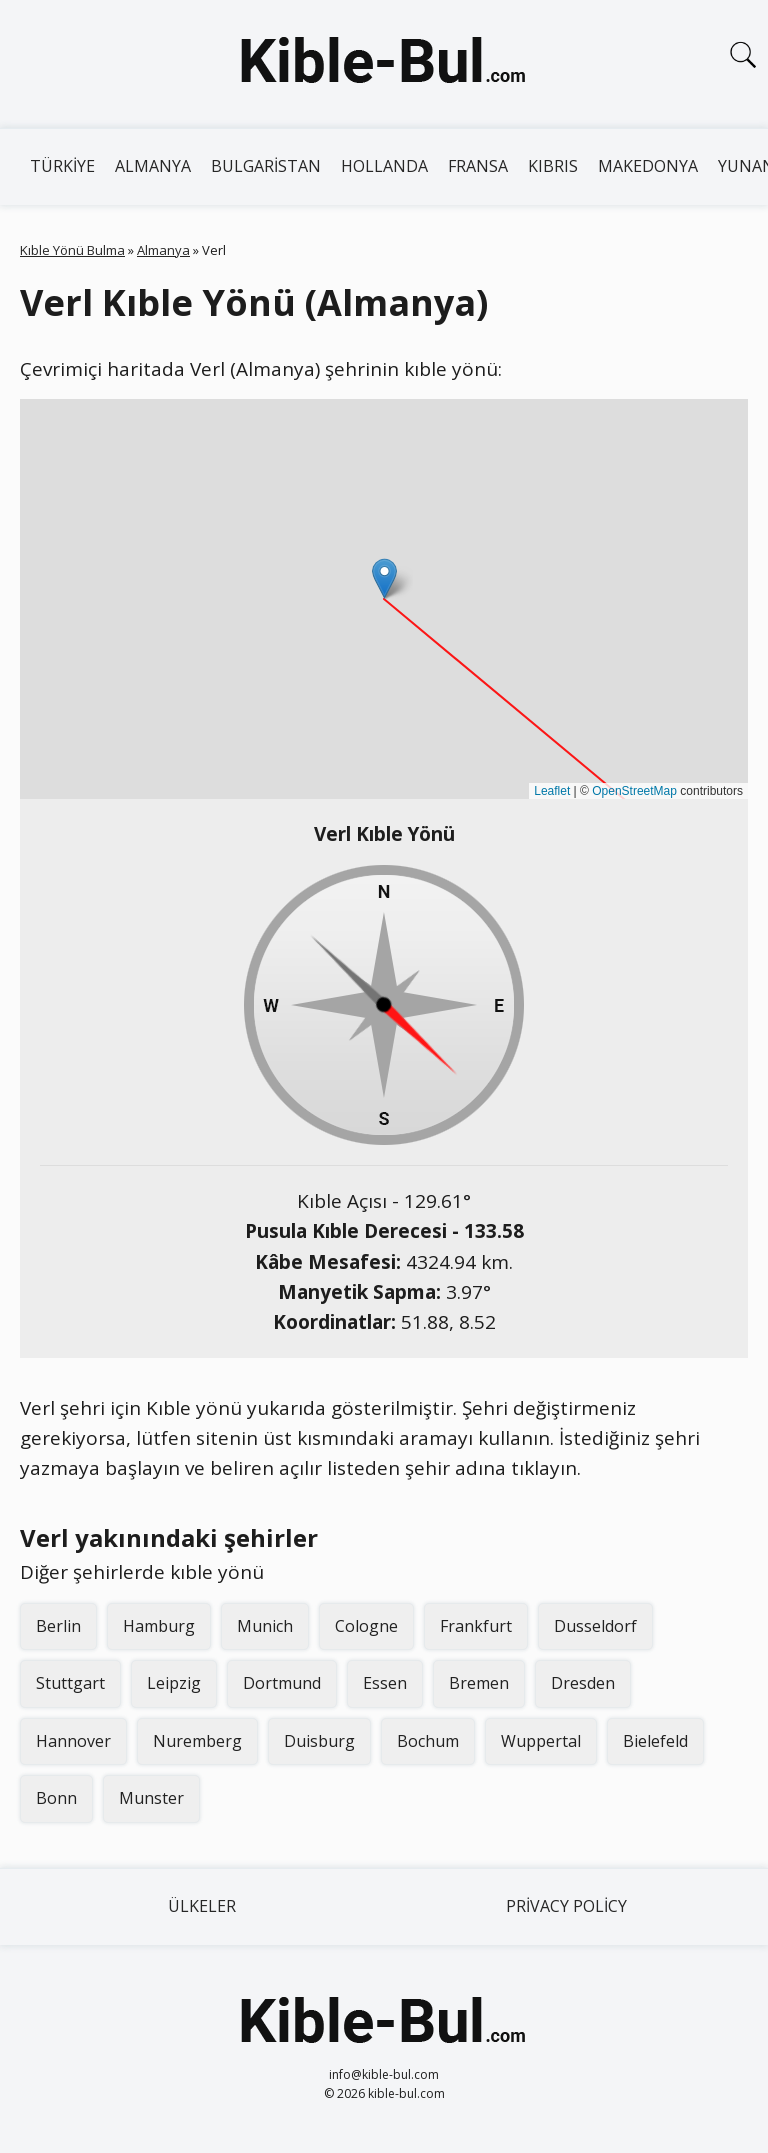  I want to click on Bielefeld, so click(655, 1741).